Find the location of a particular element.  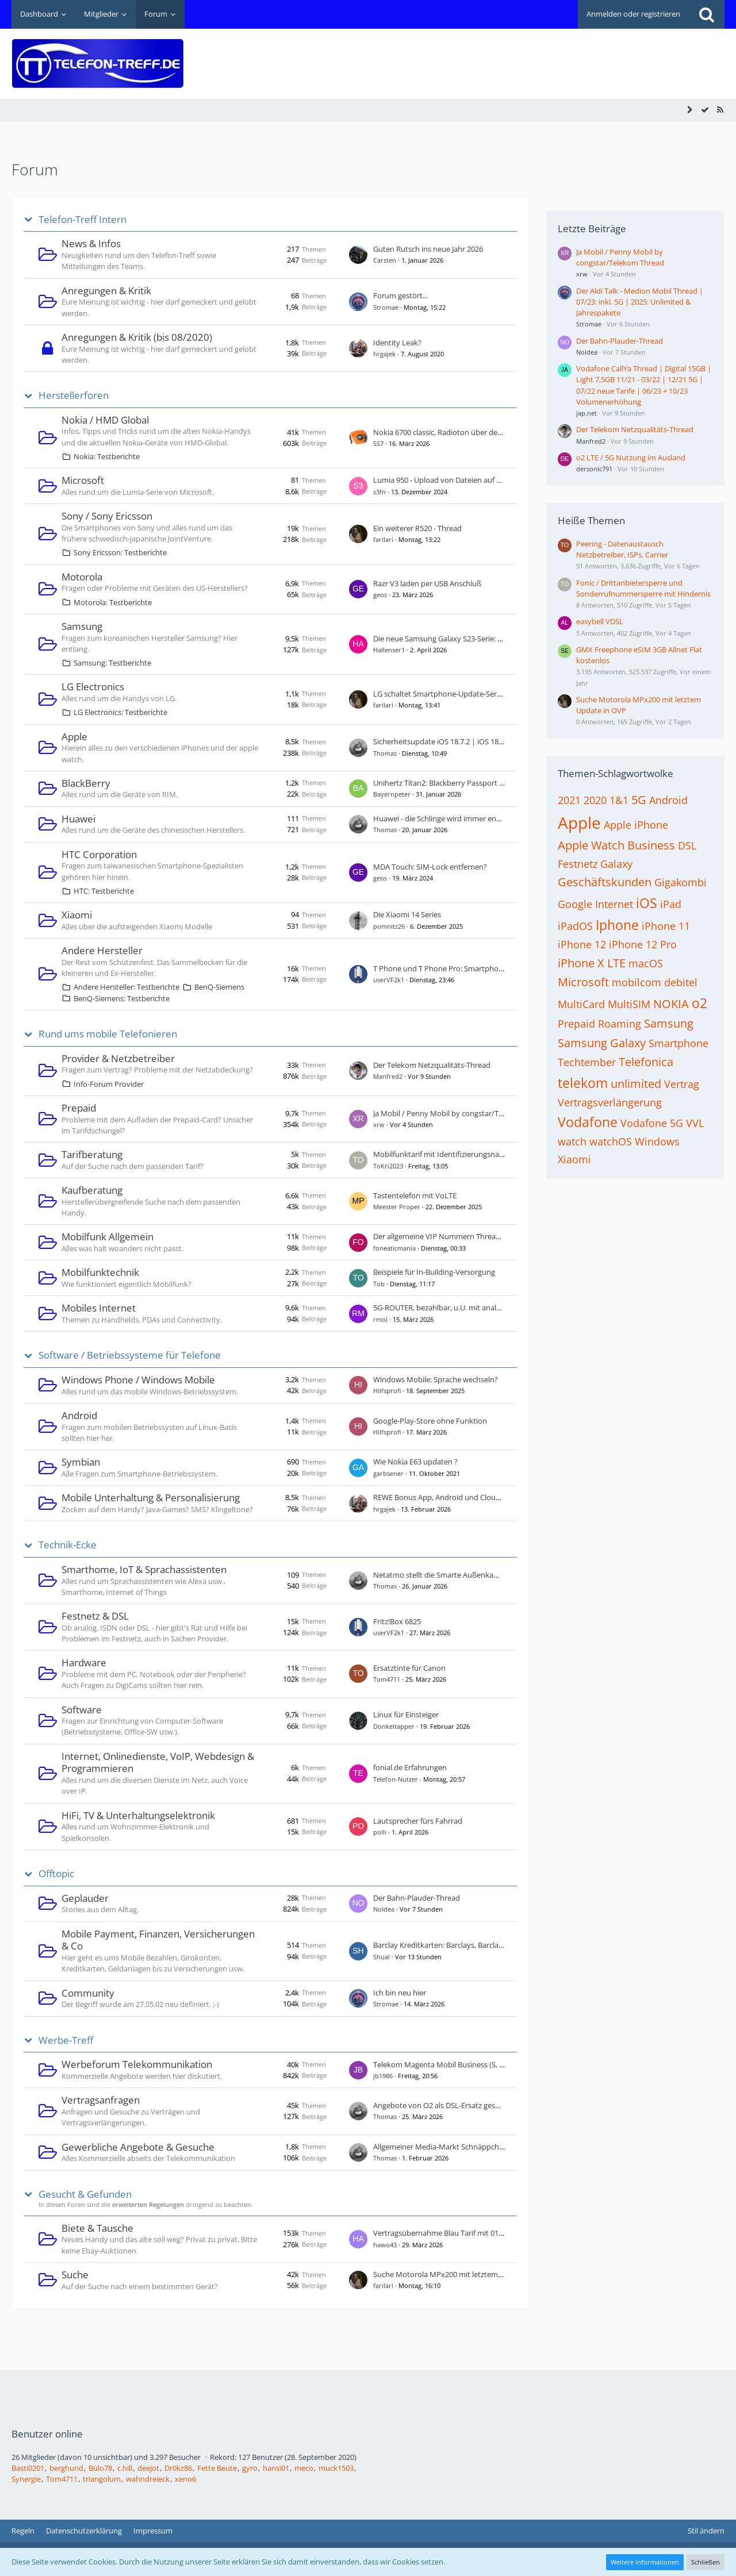

Mobile Unterhaltung & Personalisierung is located at coordinates (151, 1497).